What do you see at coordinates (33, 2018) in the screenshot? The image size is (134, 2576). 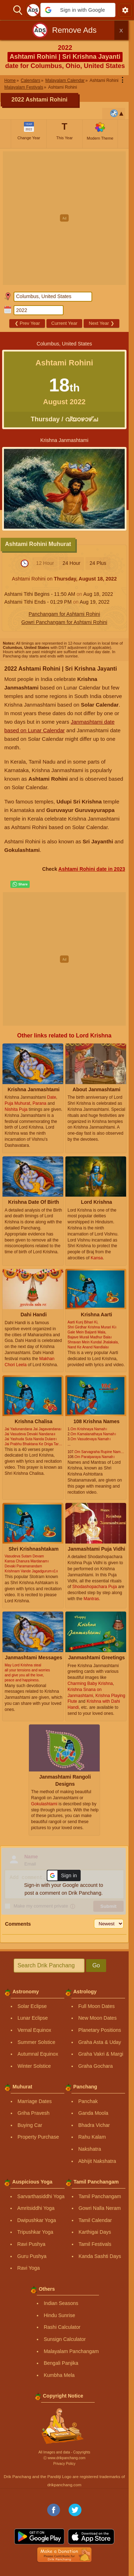 I see `Lunar Eclipse` at bounding box center [33, 2018].